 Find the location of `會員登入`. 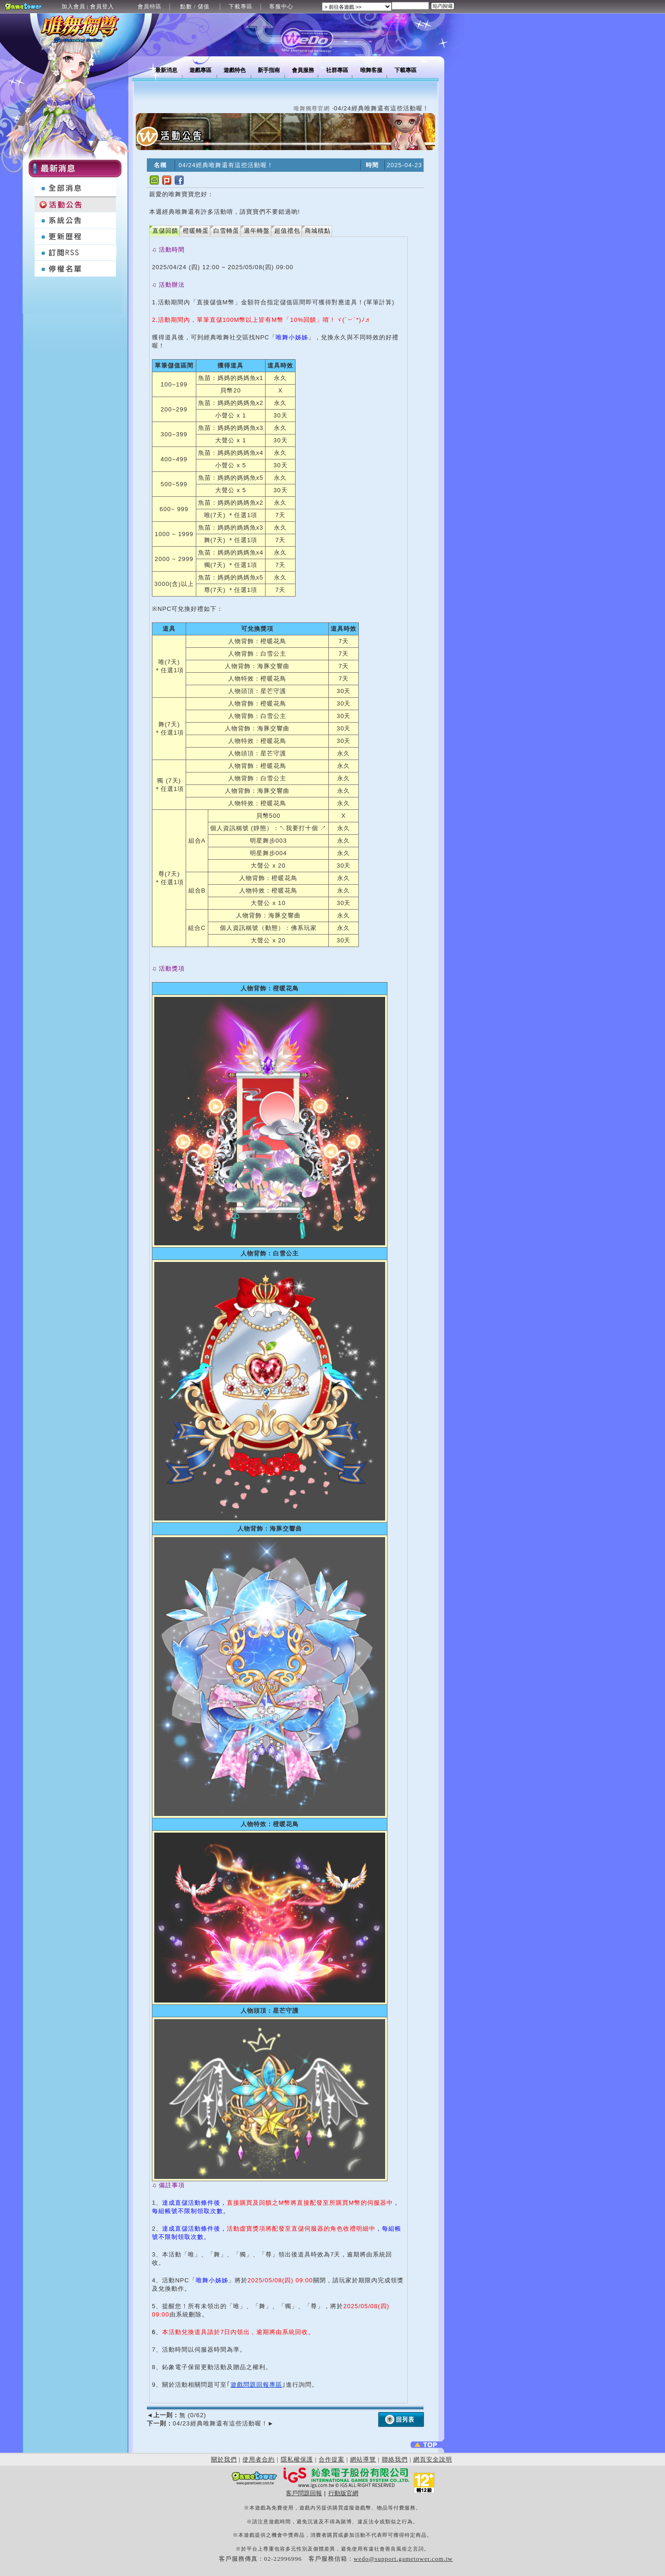

會員登入 is located at coordinates (102, 6).